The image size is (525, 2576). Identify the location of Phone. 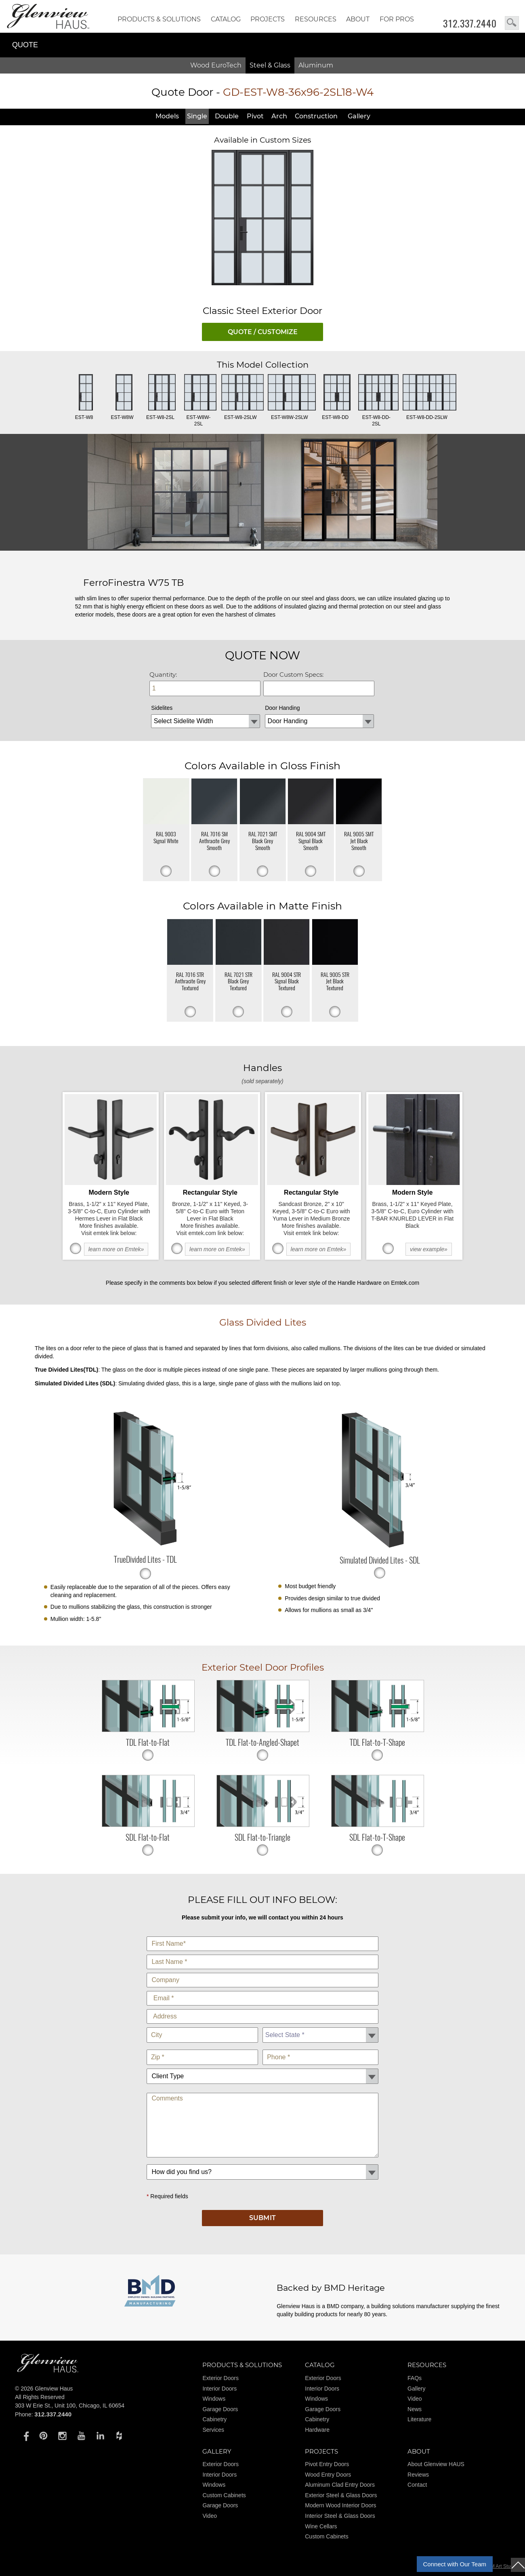
(320, 2048).